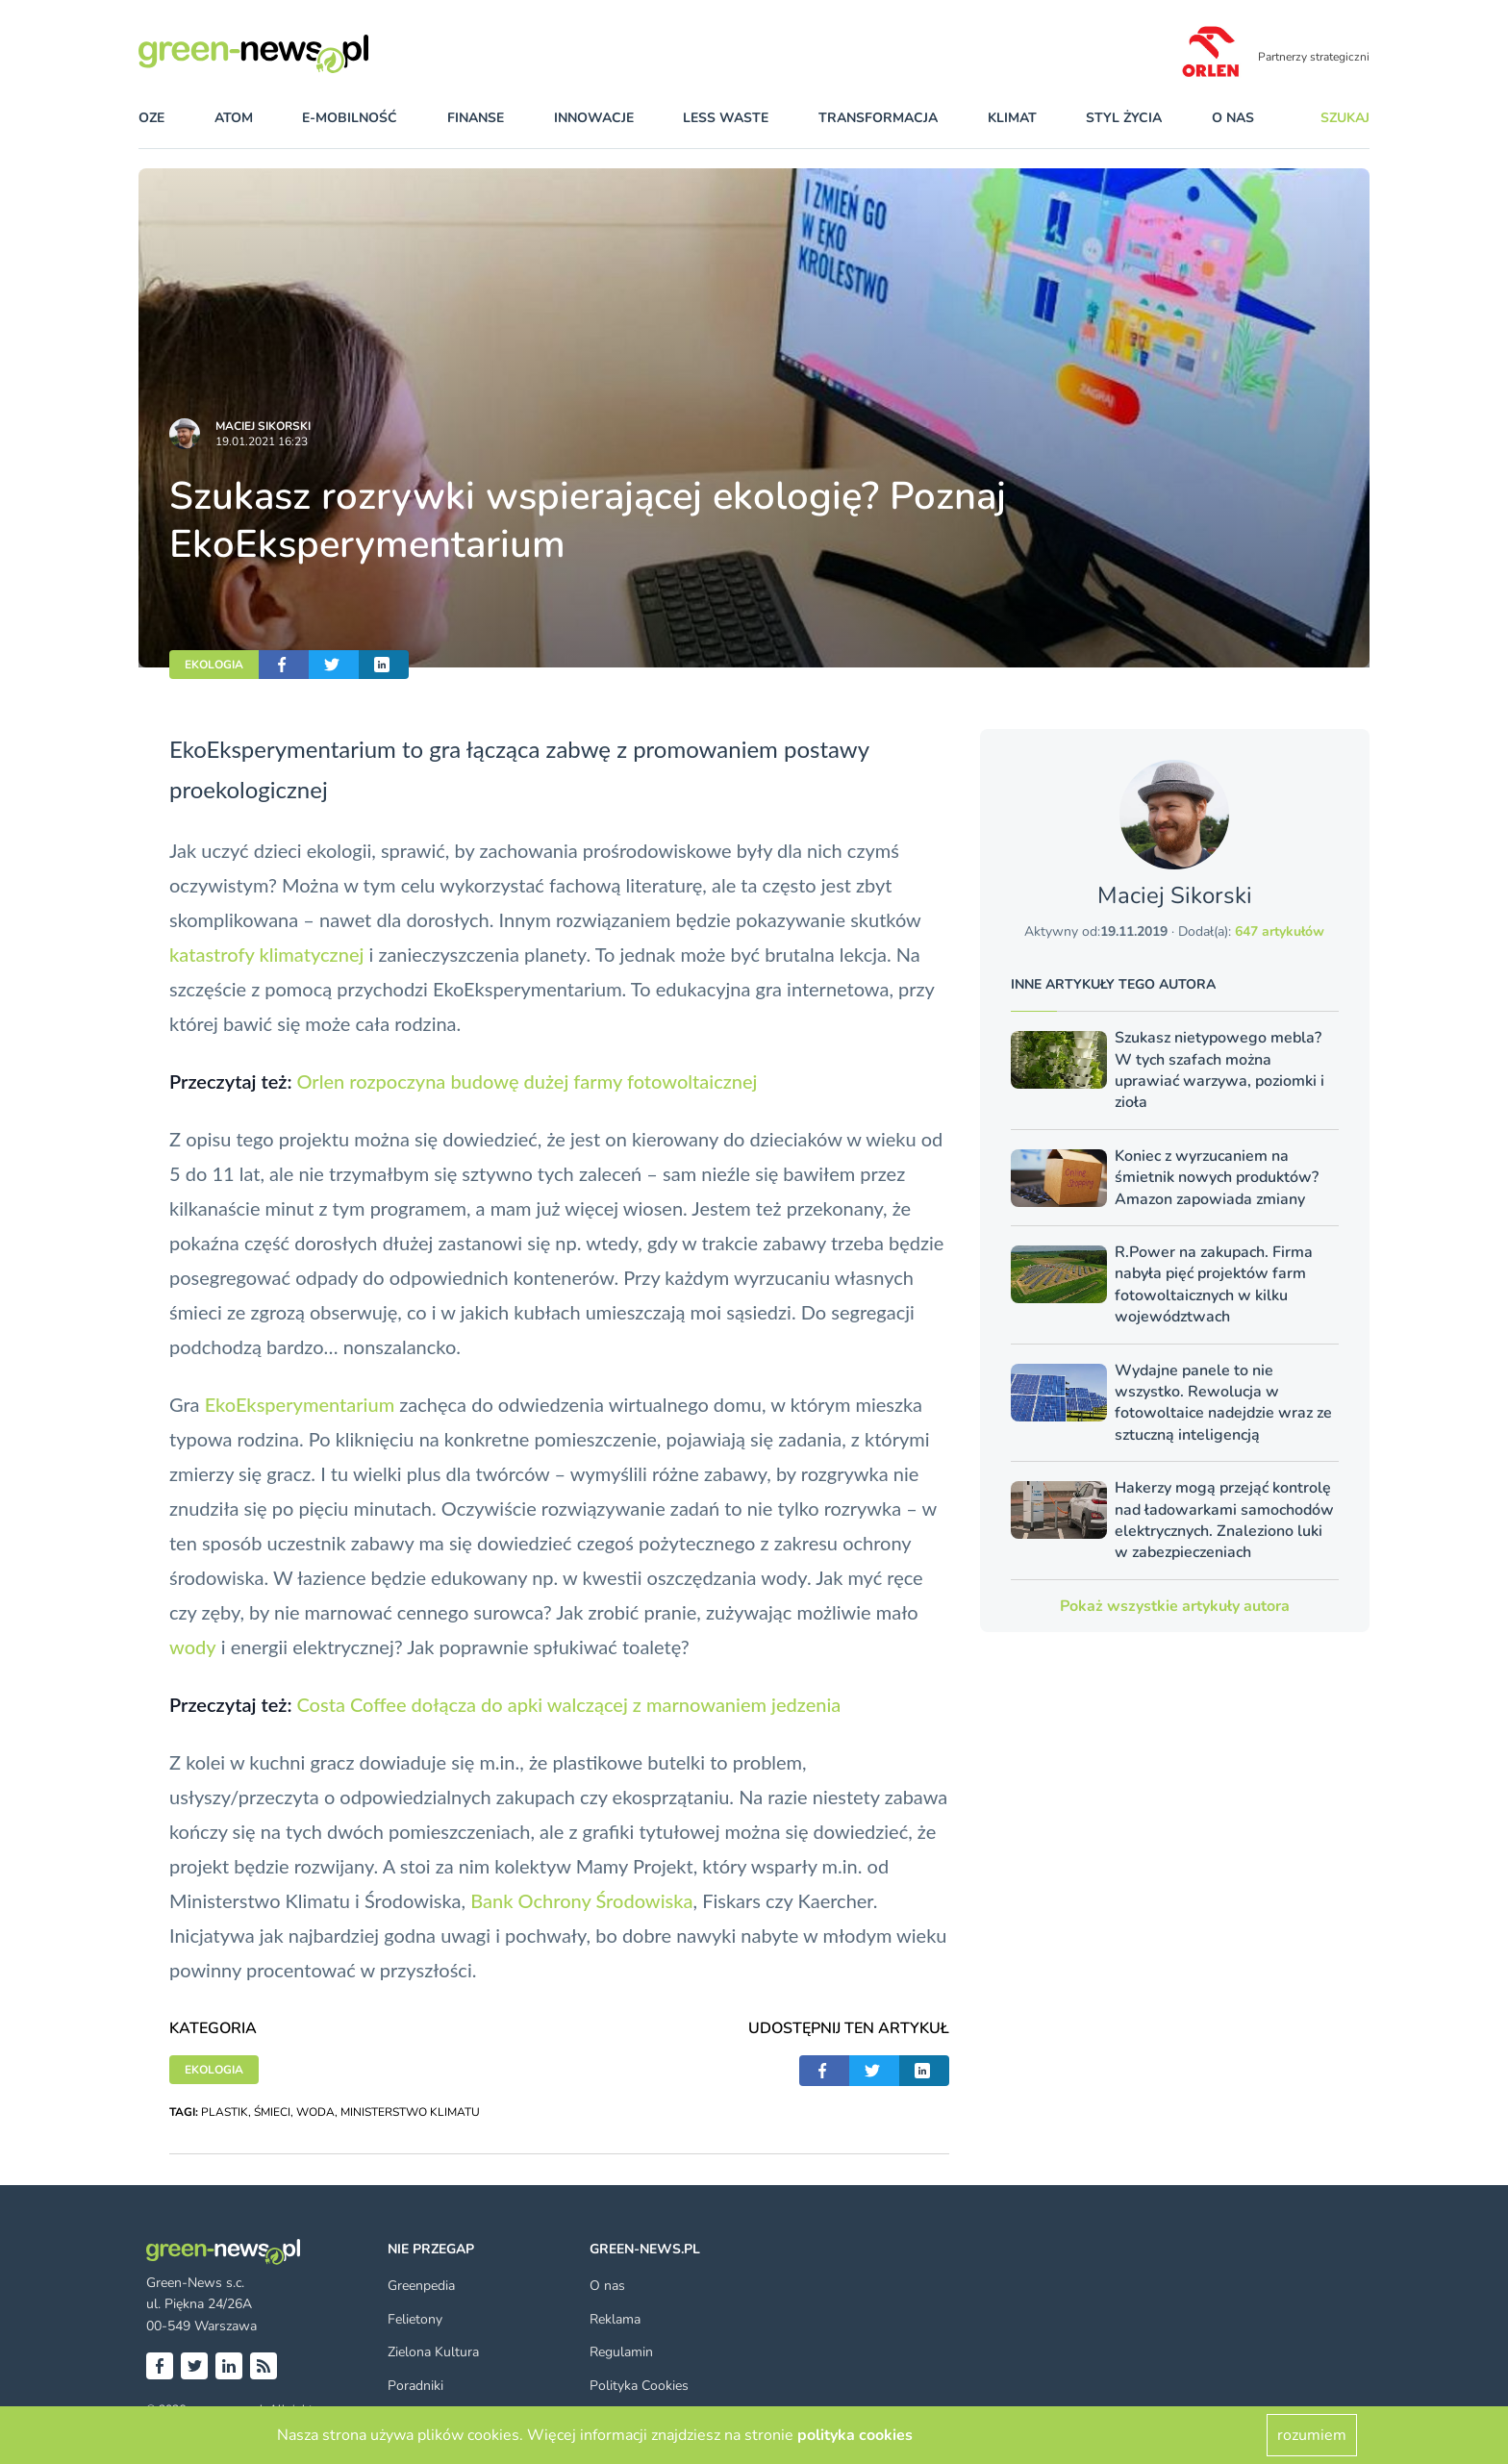 Image resolution: width=1508 pixels, height=2464 pixels. What do you see at coordinates (594, 118) in the screenshot?
I see `innowacje` at bounding box center [594, 118].